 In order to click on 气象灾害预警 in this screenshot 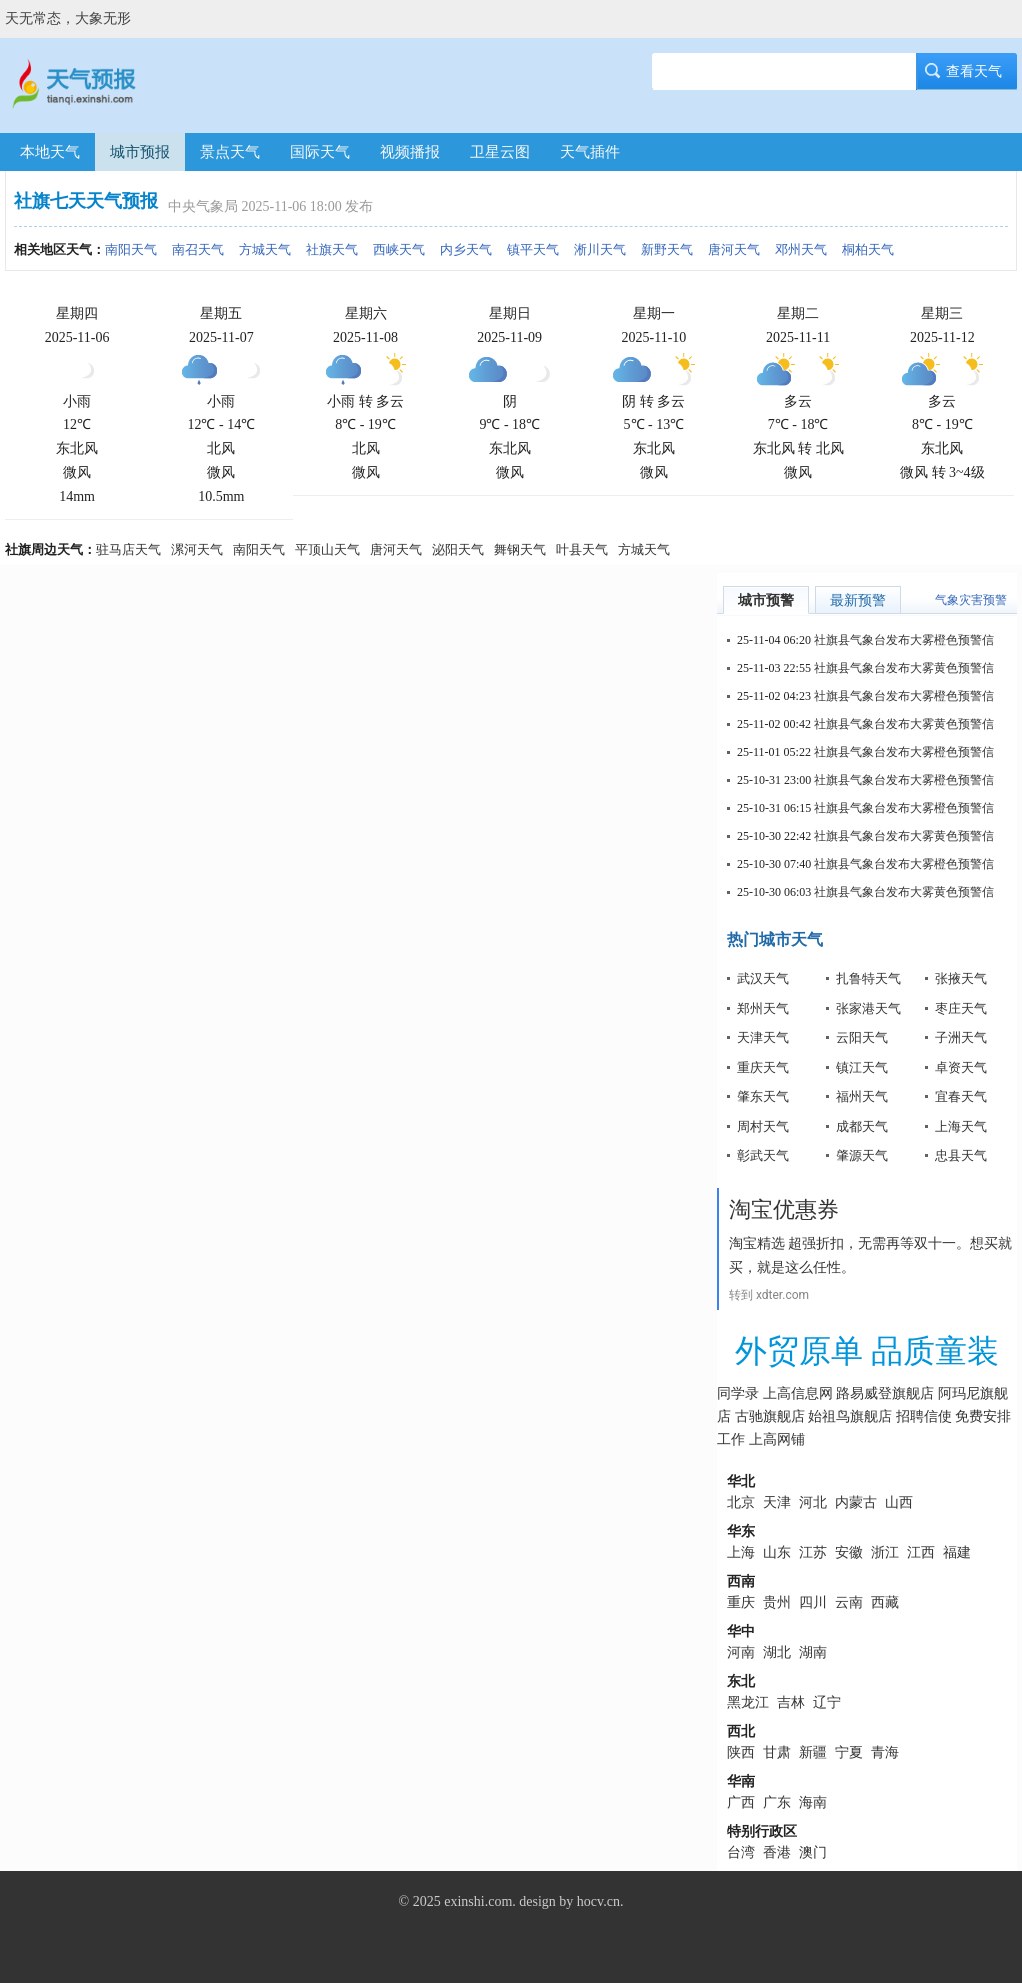, I will do `click(971, 600)`.